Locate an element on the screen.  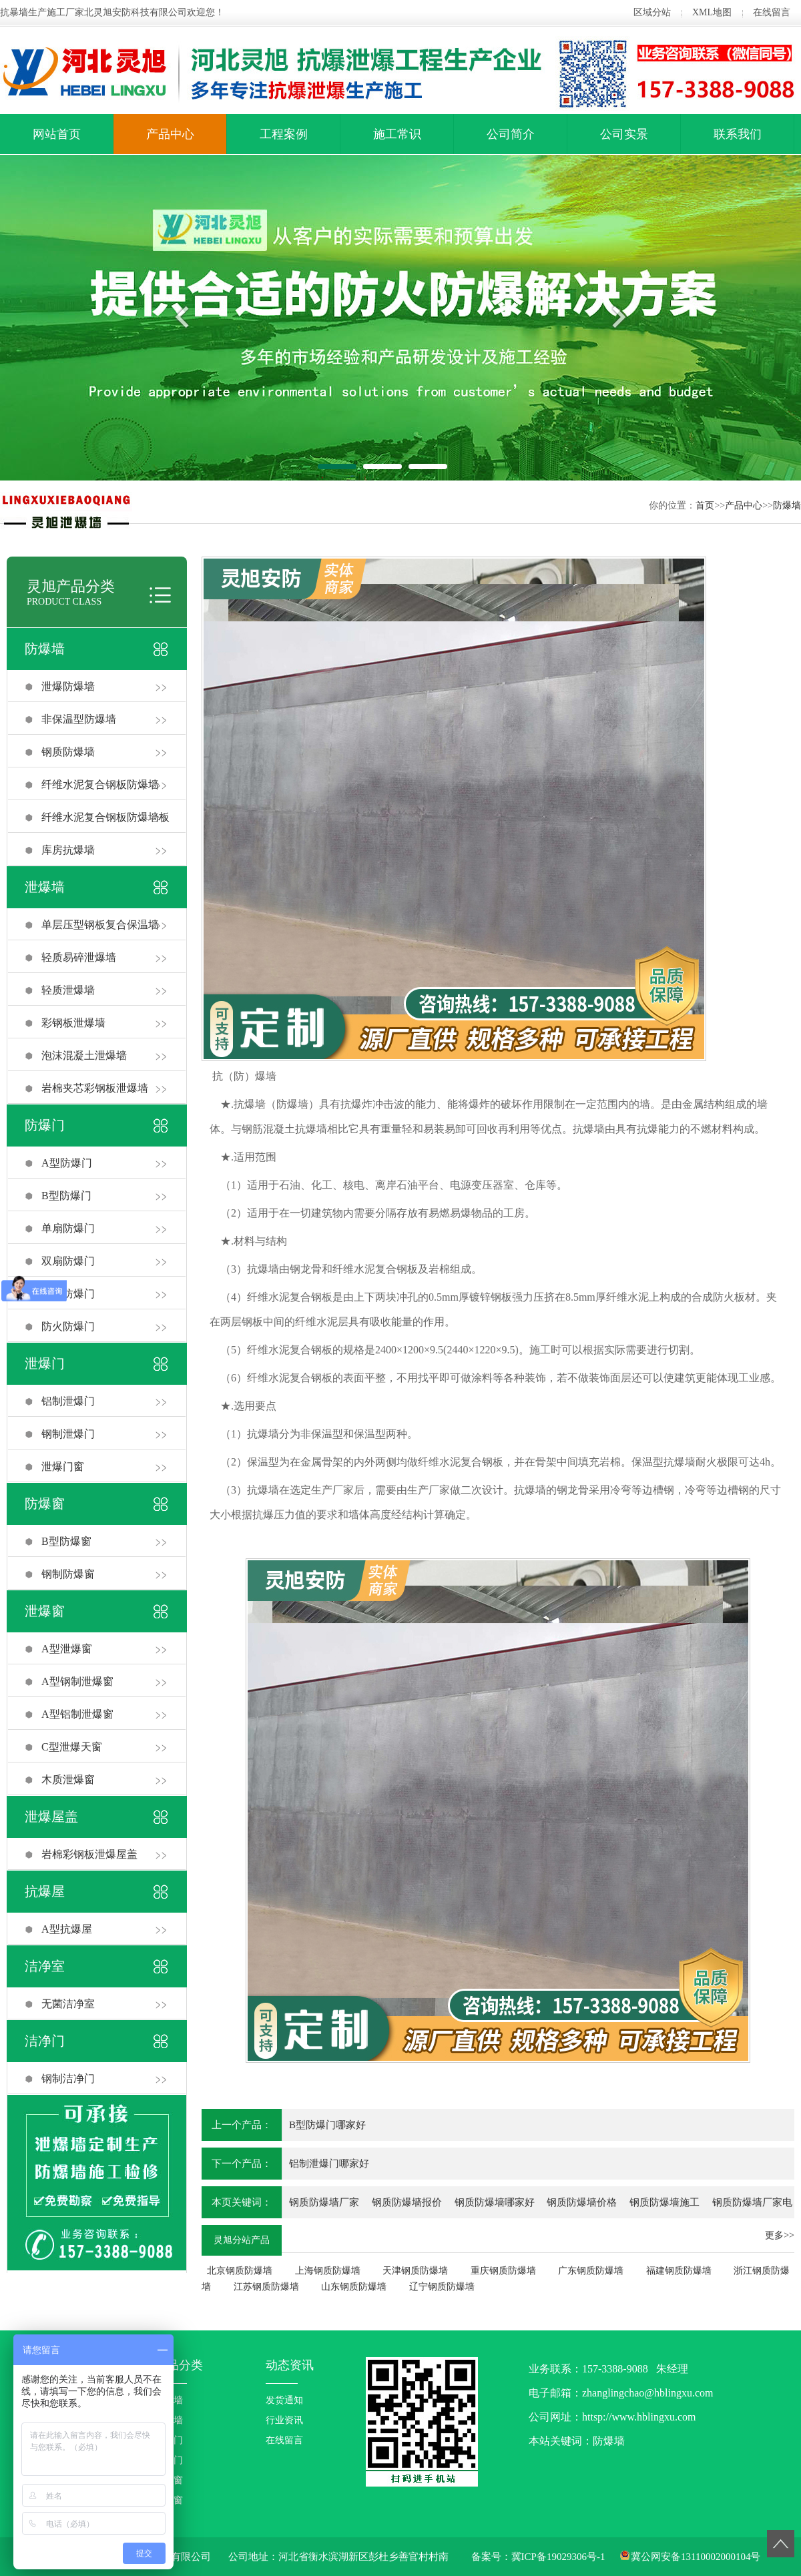
江苏钢质防爆墙 is located at coordinates (266, 2287).